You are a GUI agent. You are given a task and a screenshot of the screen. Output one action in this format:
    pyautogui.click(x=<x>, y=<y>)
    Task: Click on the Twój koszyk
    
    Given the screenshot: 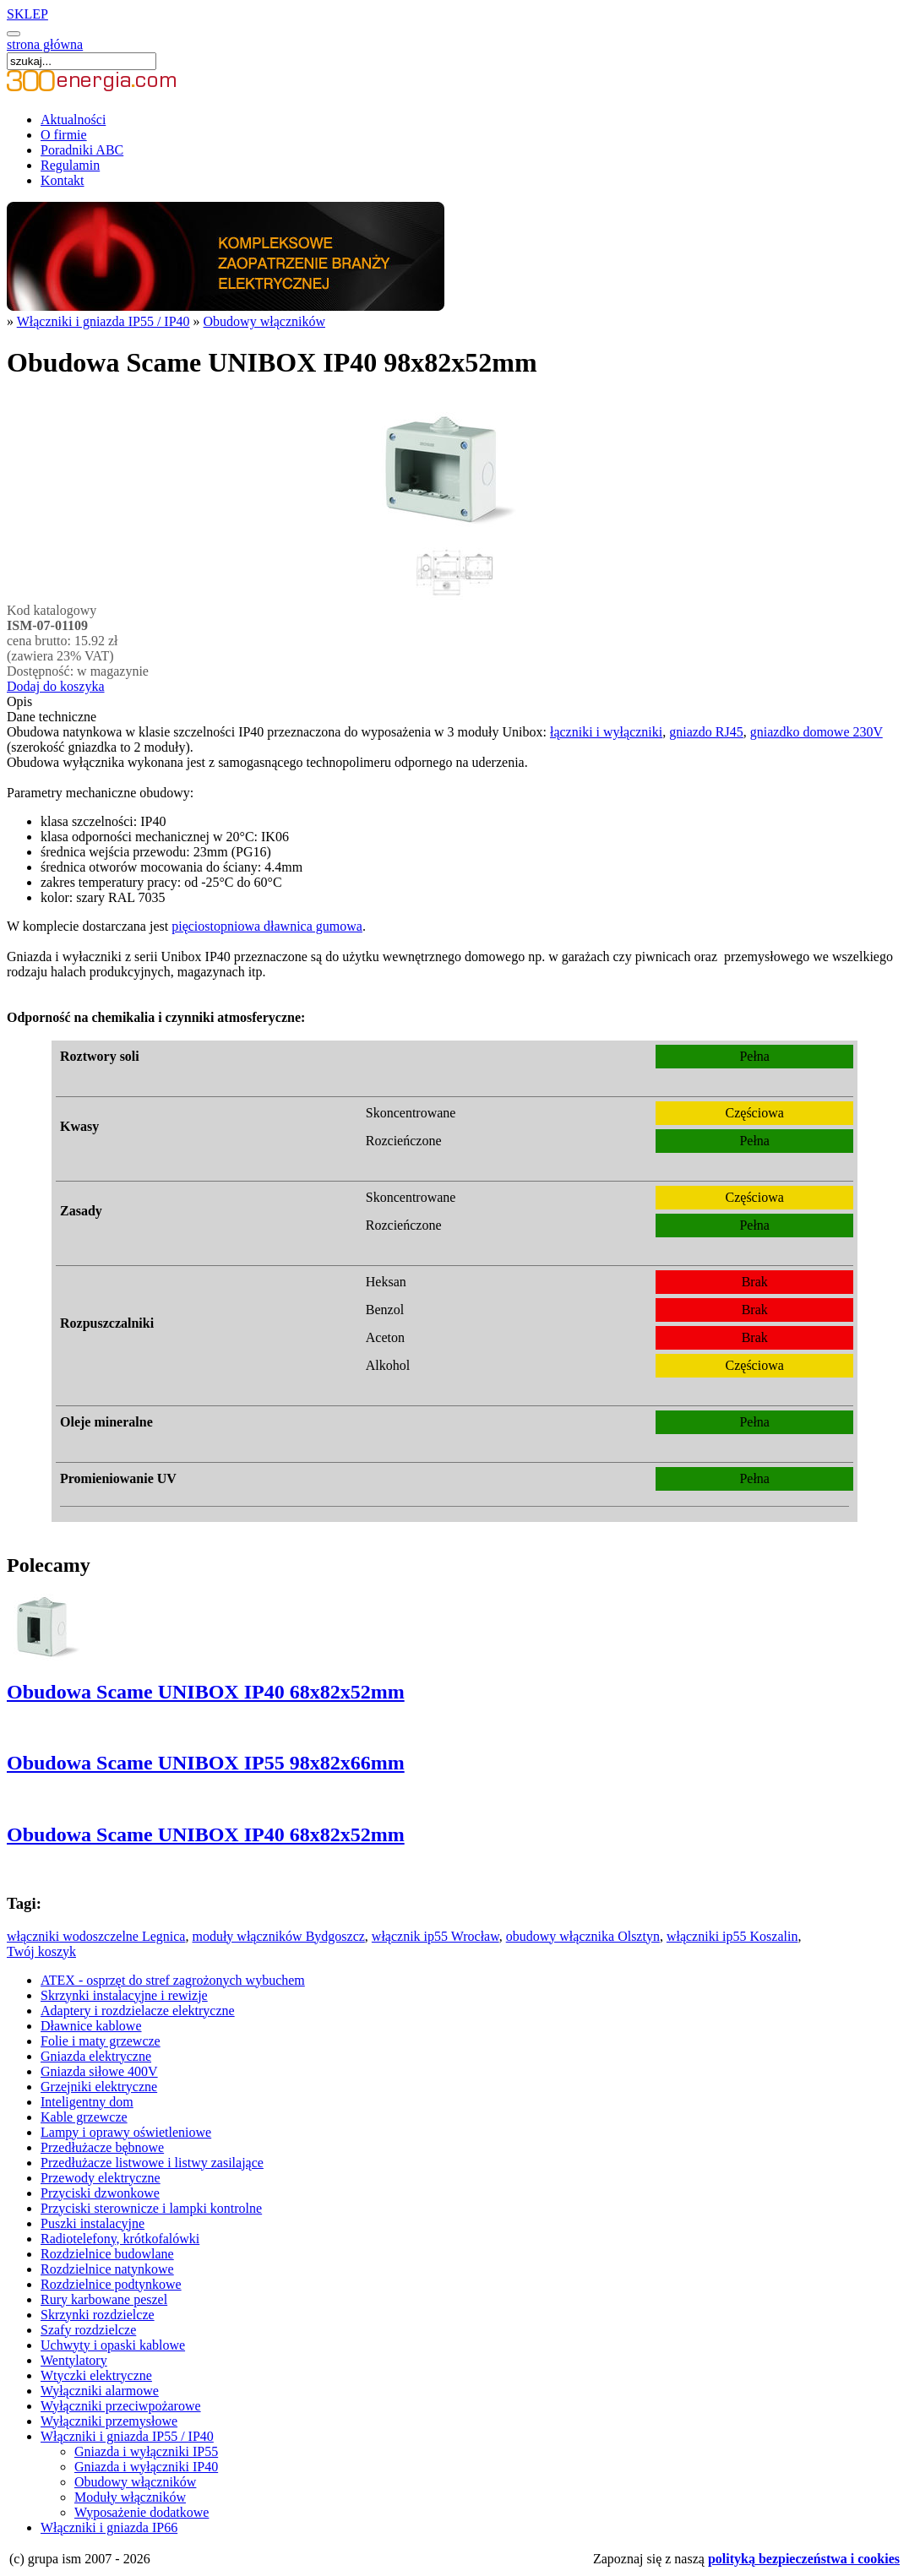 What is the action you would take?
    pyautogui.click(x=41, y=1951)
    